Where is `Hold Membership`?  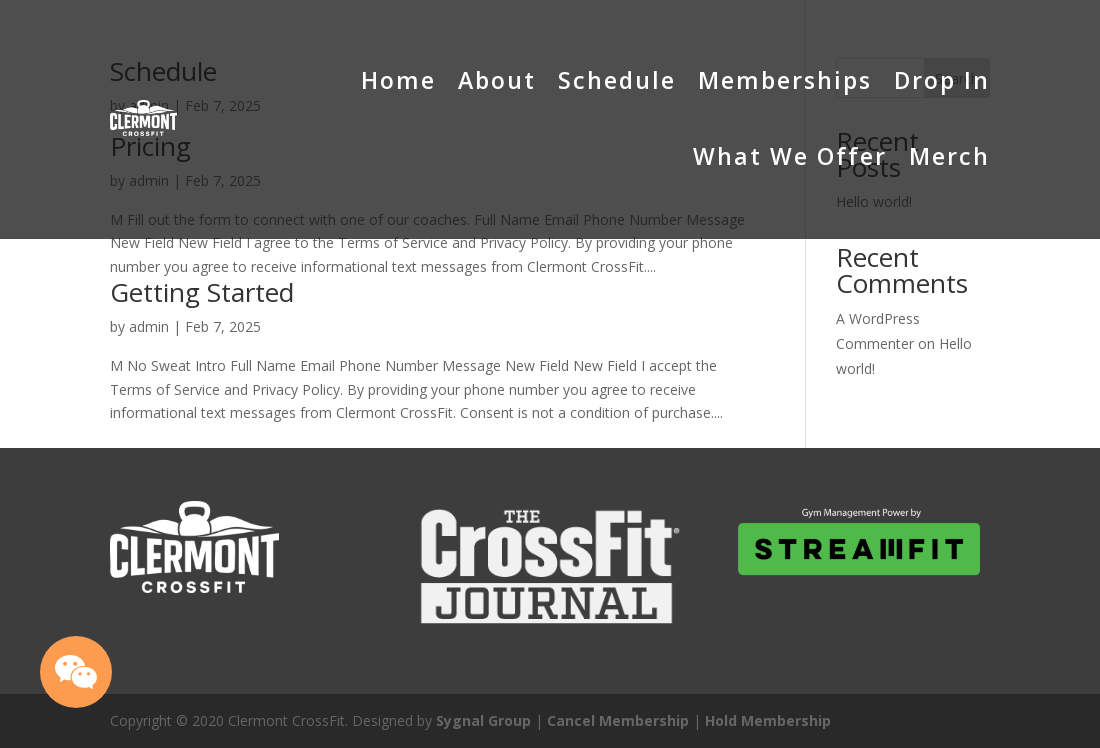 Hold Membership is located at coordinates (768, 720).